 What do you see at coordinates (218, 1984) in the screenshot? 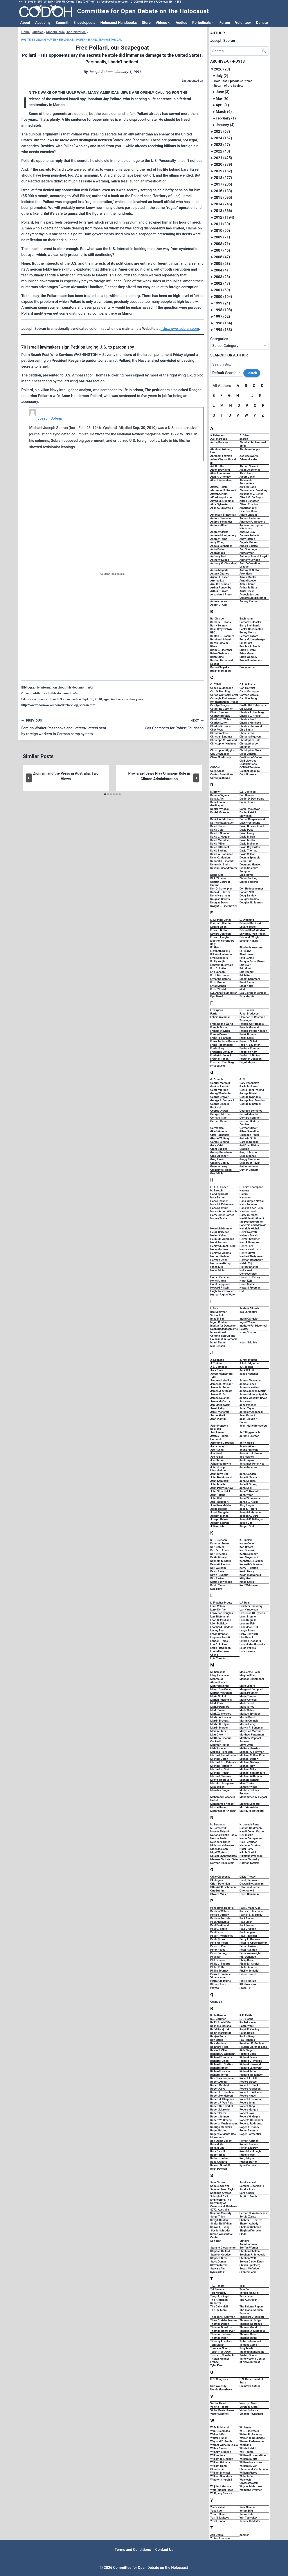
I see `Pitman Buck` at bounding box center [218, 1984].